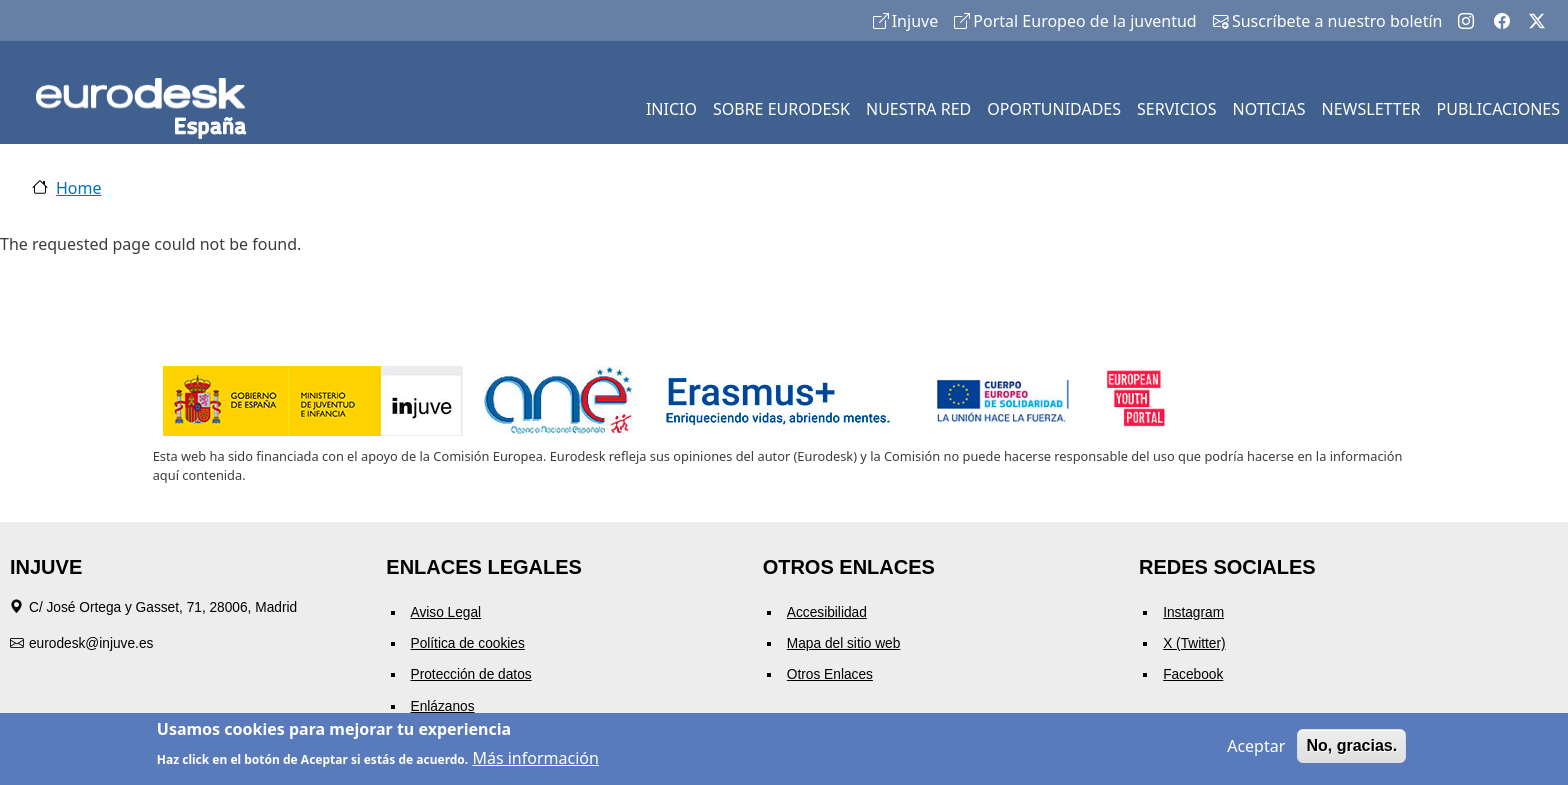 Image resolution: width=1568 pixels, height=785 pixels. What do you see at coordinates (906, 21) in the screenshot?
I see `Injuve` at bounding box center [906, 21].